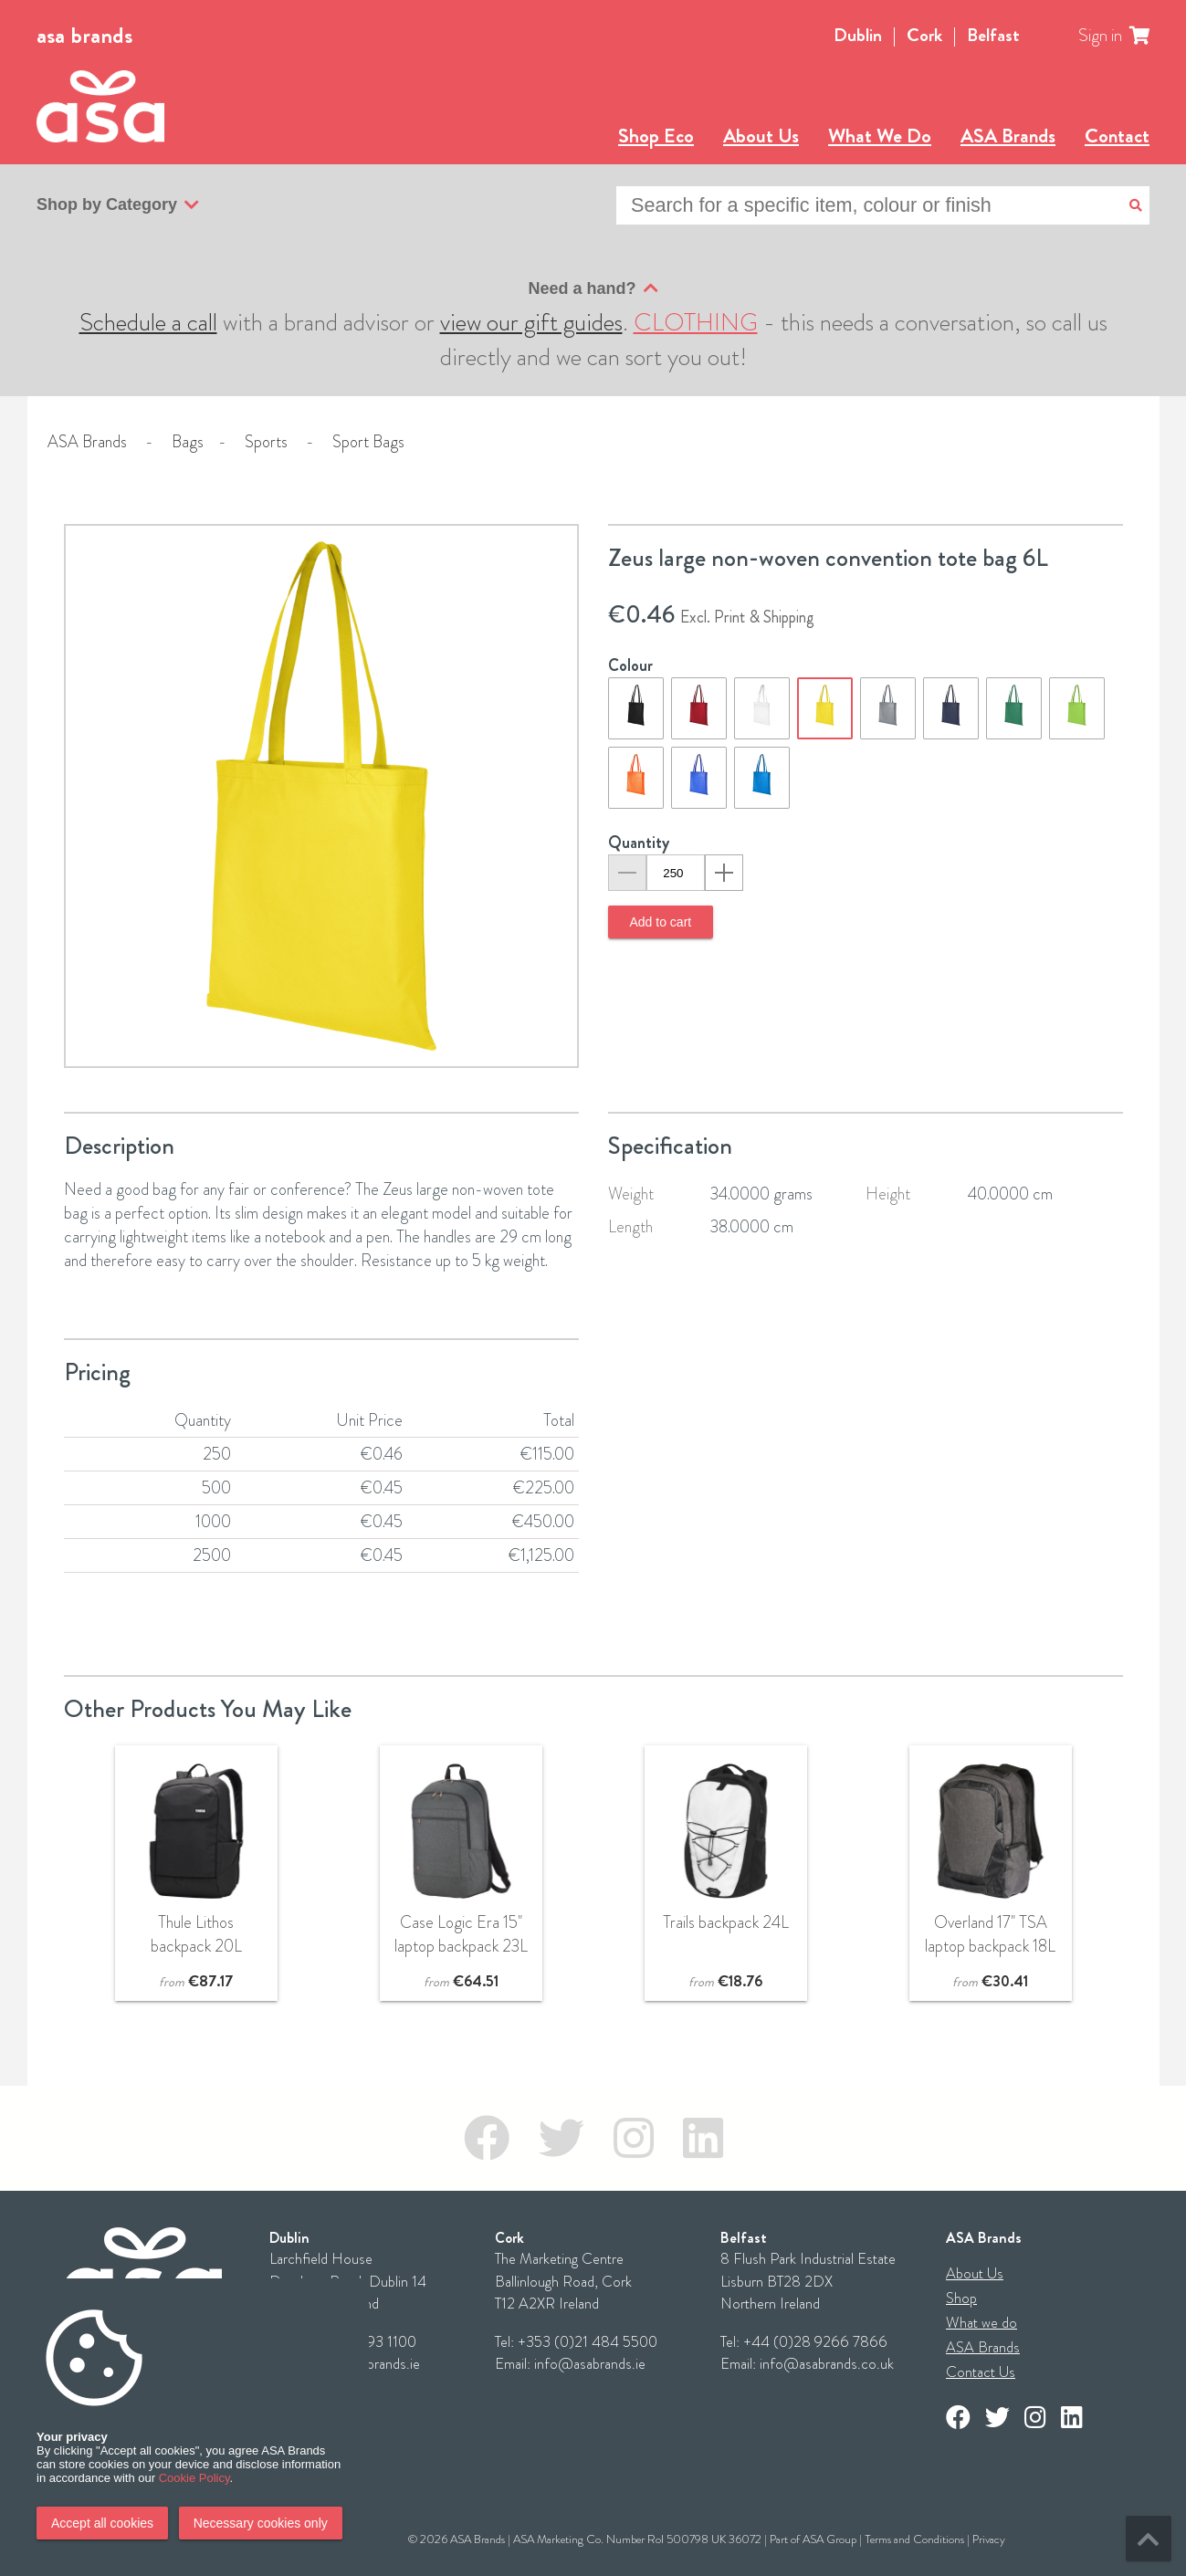 The height and width of the screenshot is (2576, 1186). I want to click on Belfast, so click(993, 35).